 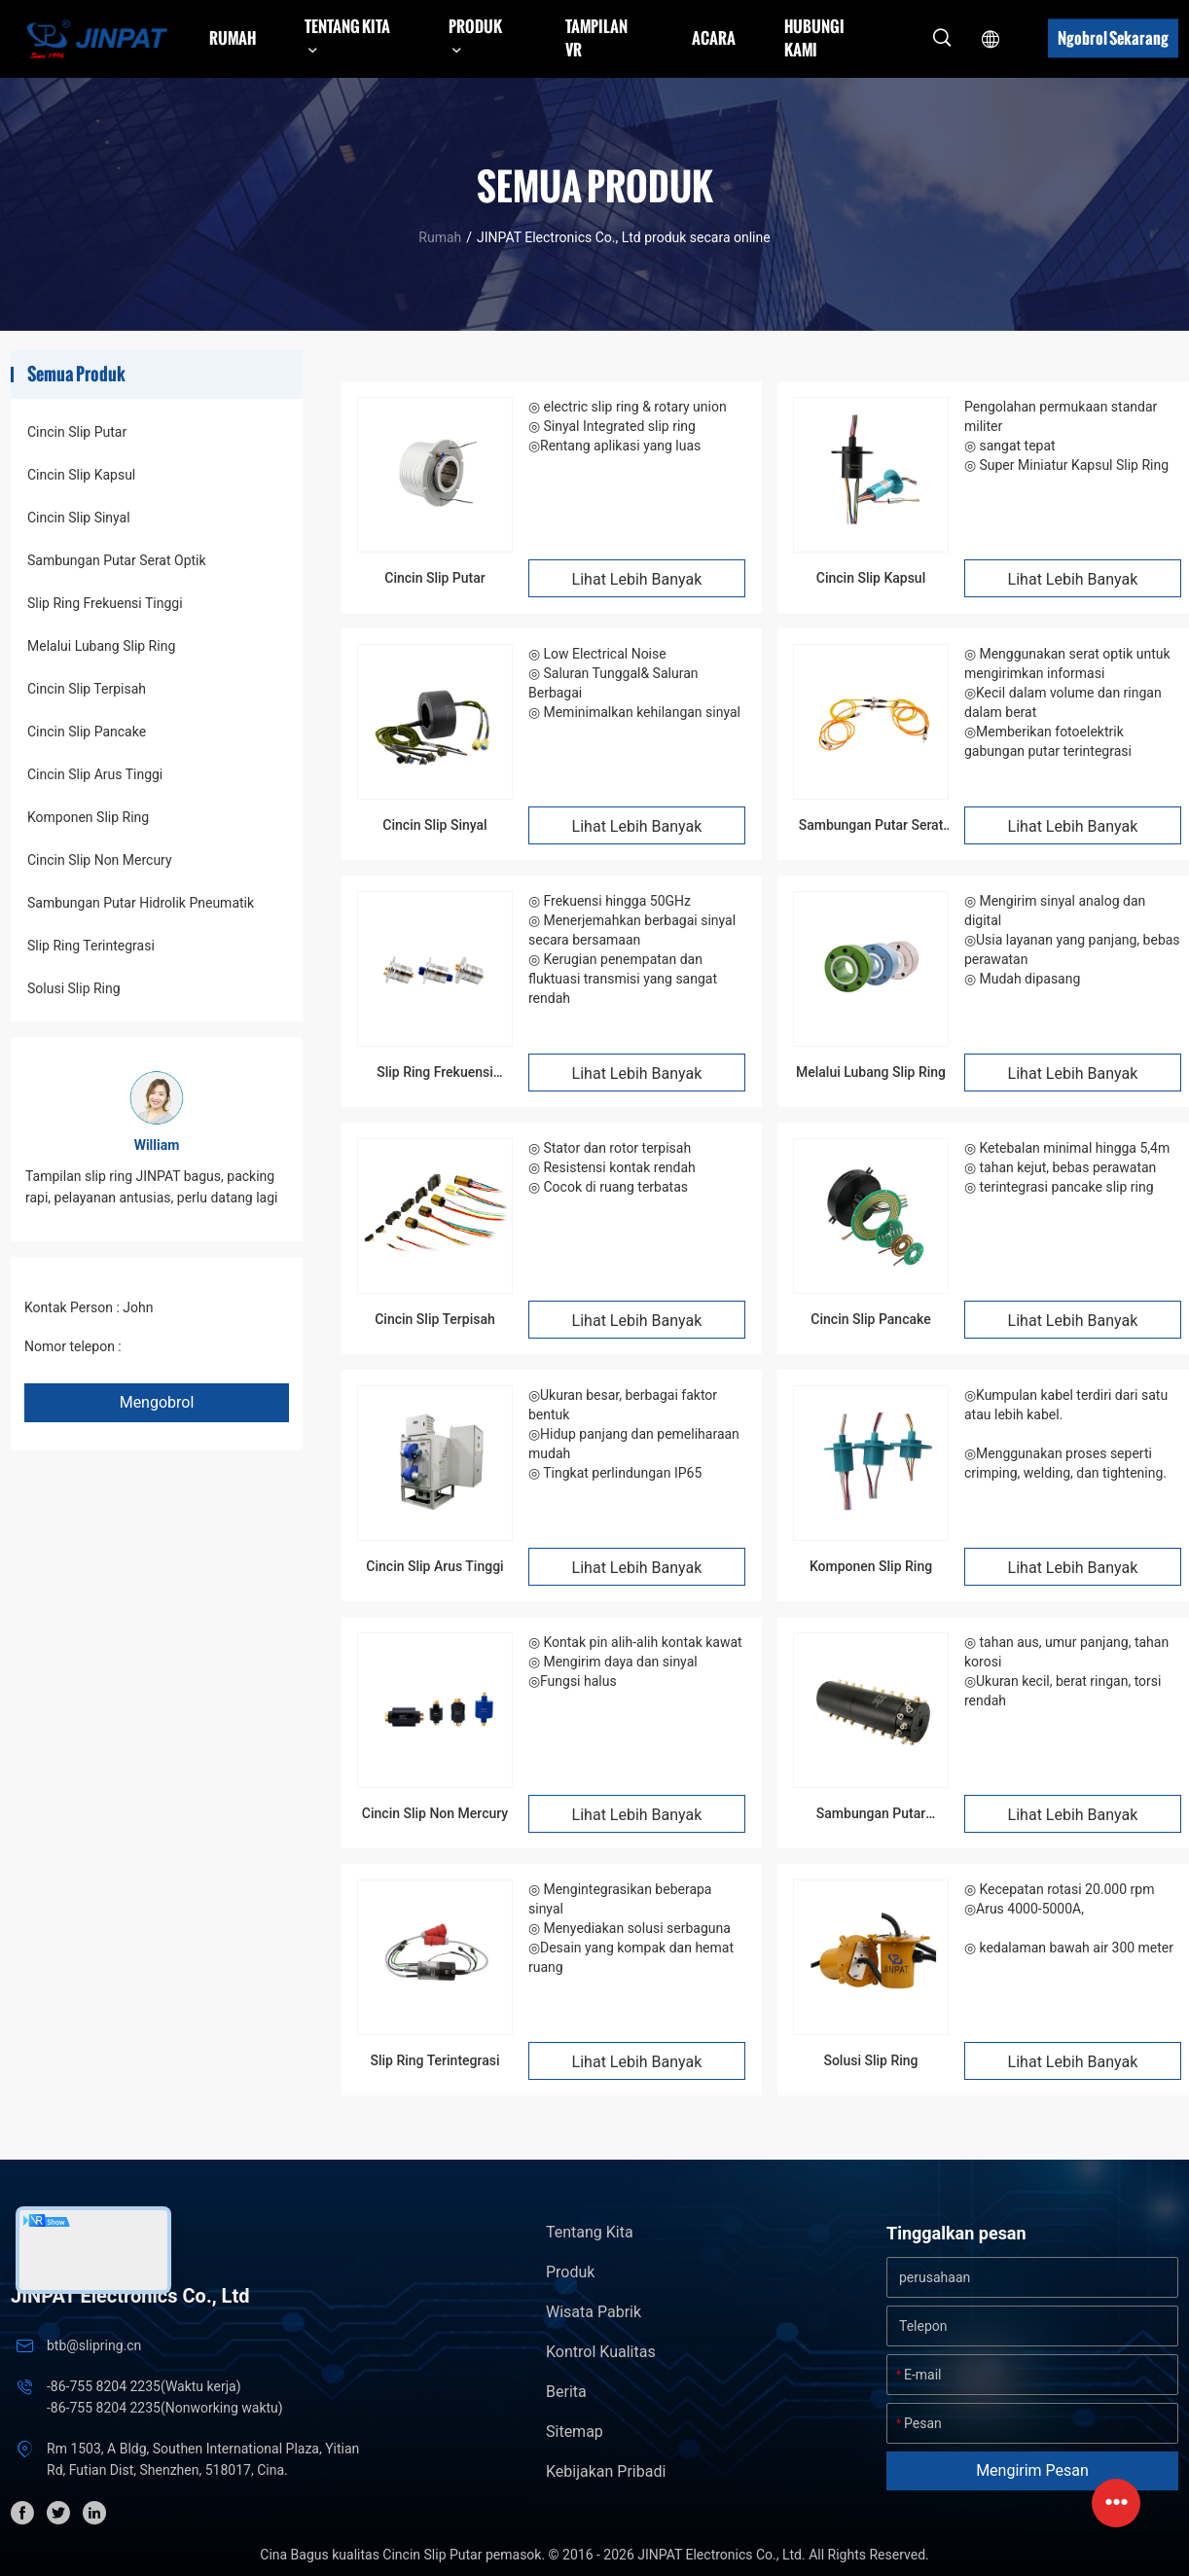 What do you see at coordinates (627, 426) in the screenshot?
I see `◎ electric slip ring & rotary union ◎ Sinyal Integrated slip ring ◎Rentang aplikasi yang luas` at bounding box center [627, 426].